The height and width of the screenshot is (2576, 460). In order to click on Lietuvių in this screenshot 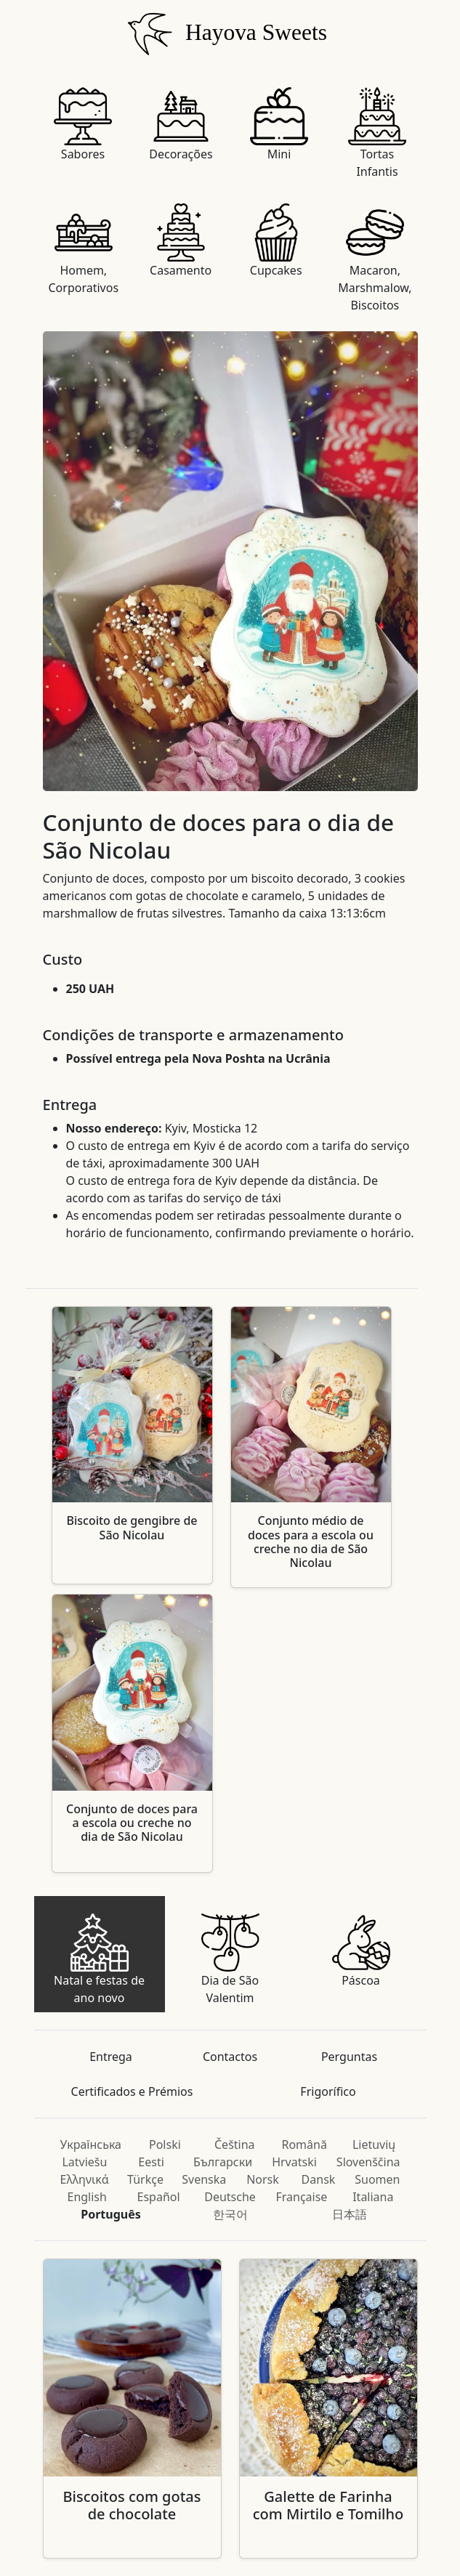, I will do `click(373, 2144)`.